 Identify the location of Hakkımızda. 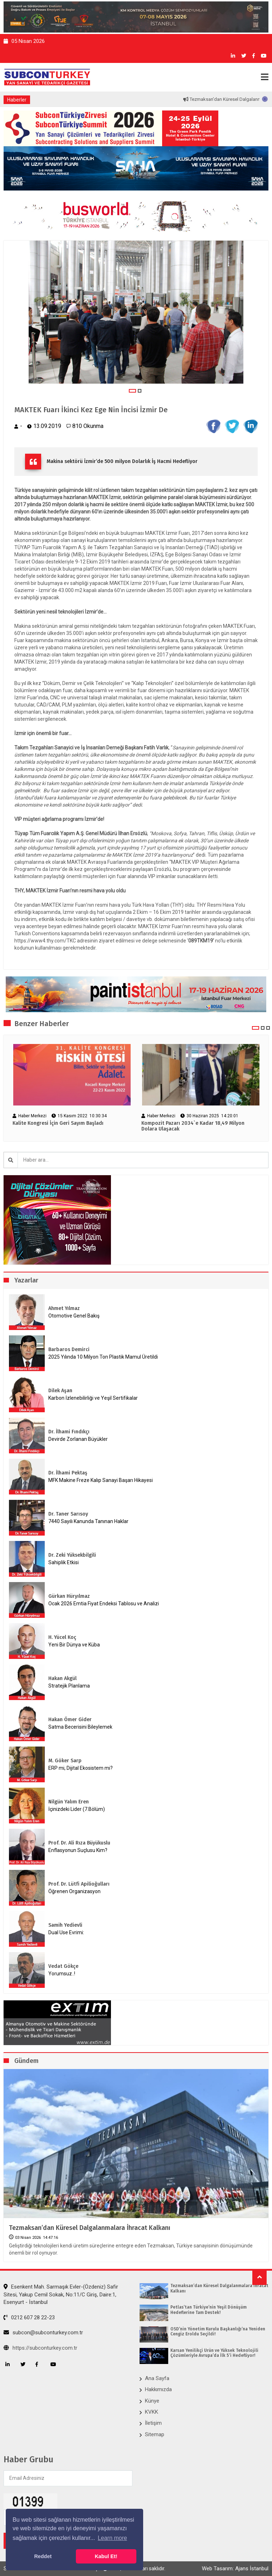
(158, 2389).